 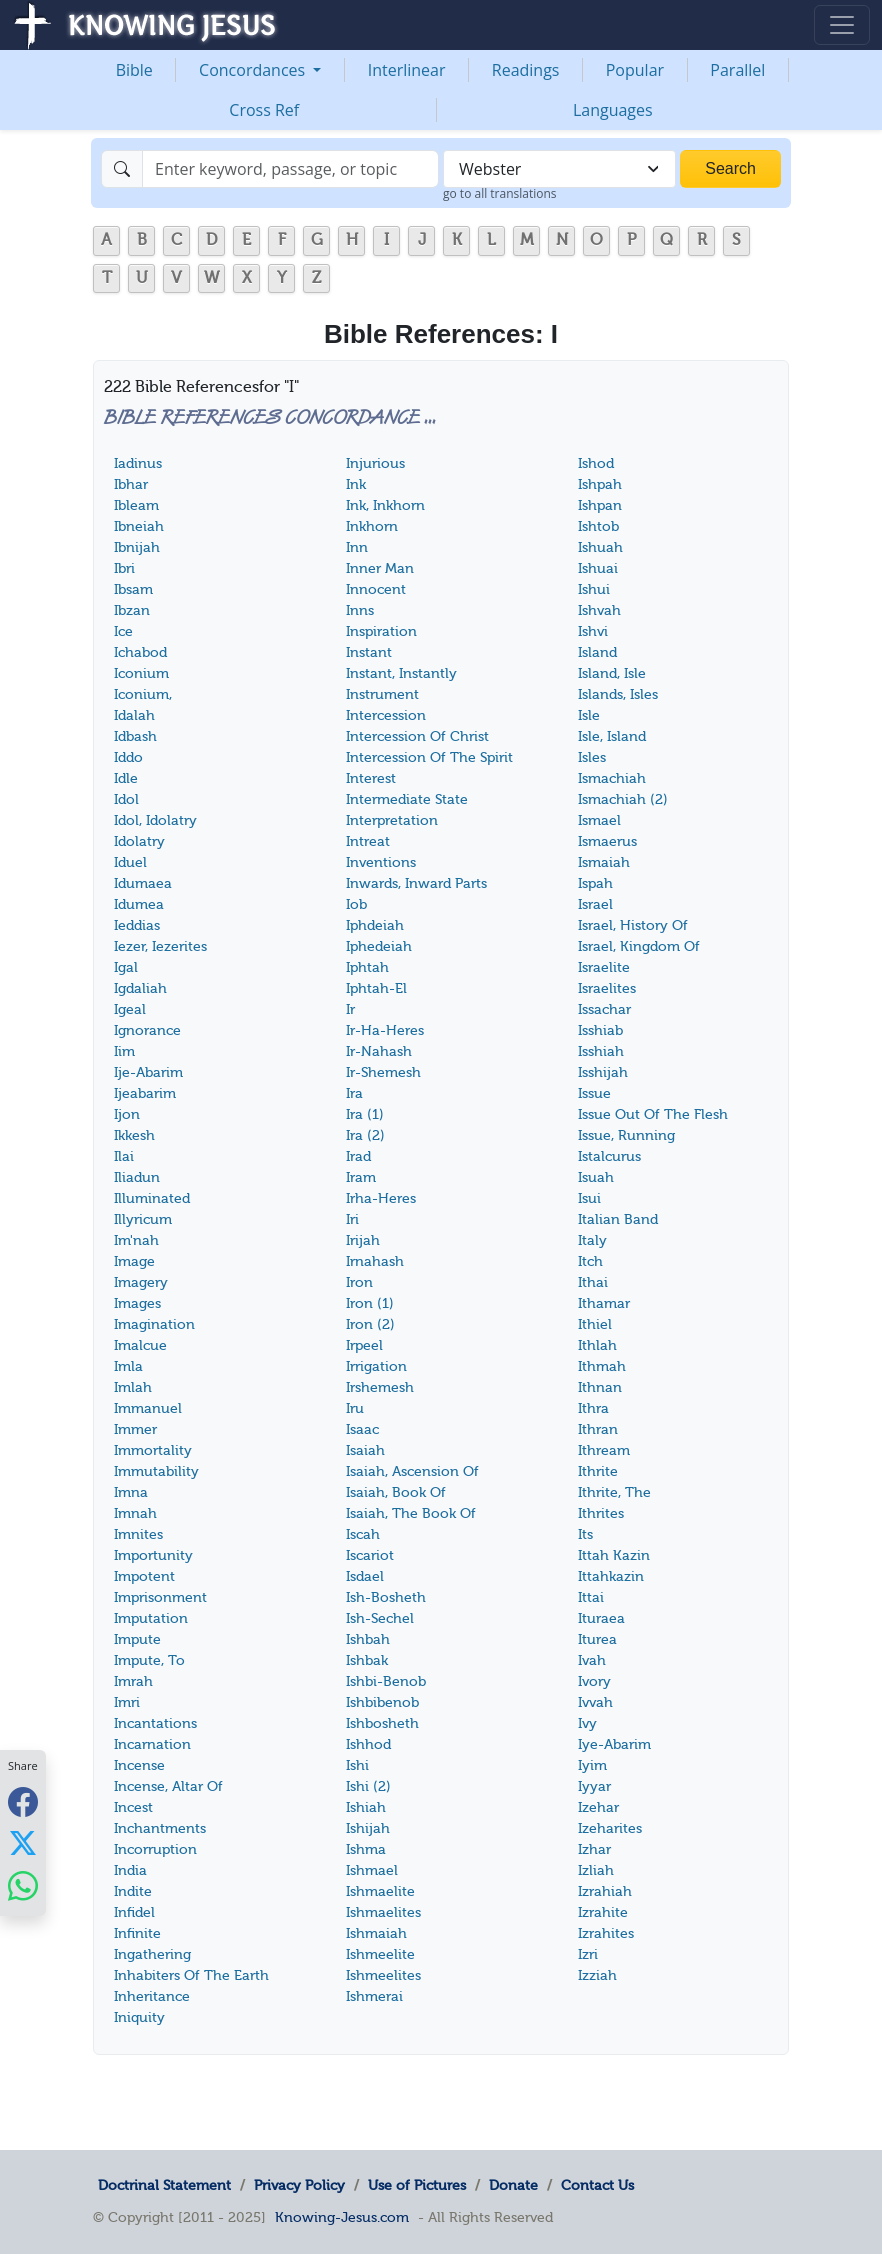 What do you see at coordinates (134, 1261) in the screenshot?
I see `Image` at bounding box center [134, 1261].